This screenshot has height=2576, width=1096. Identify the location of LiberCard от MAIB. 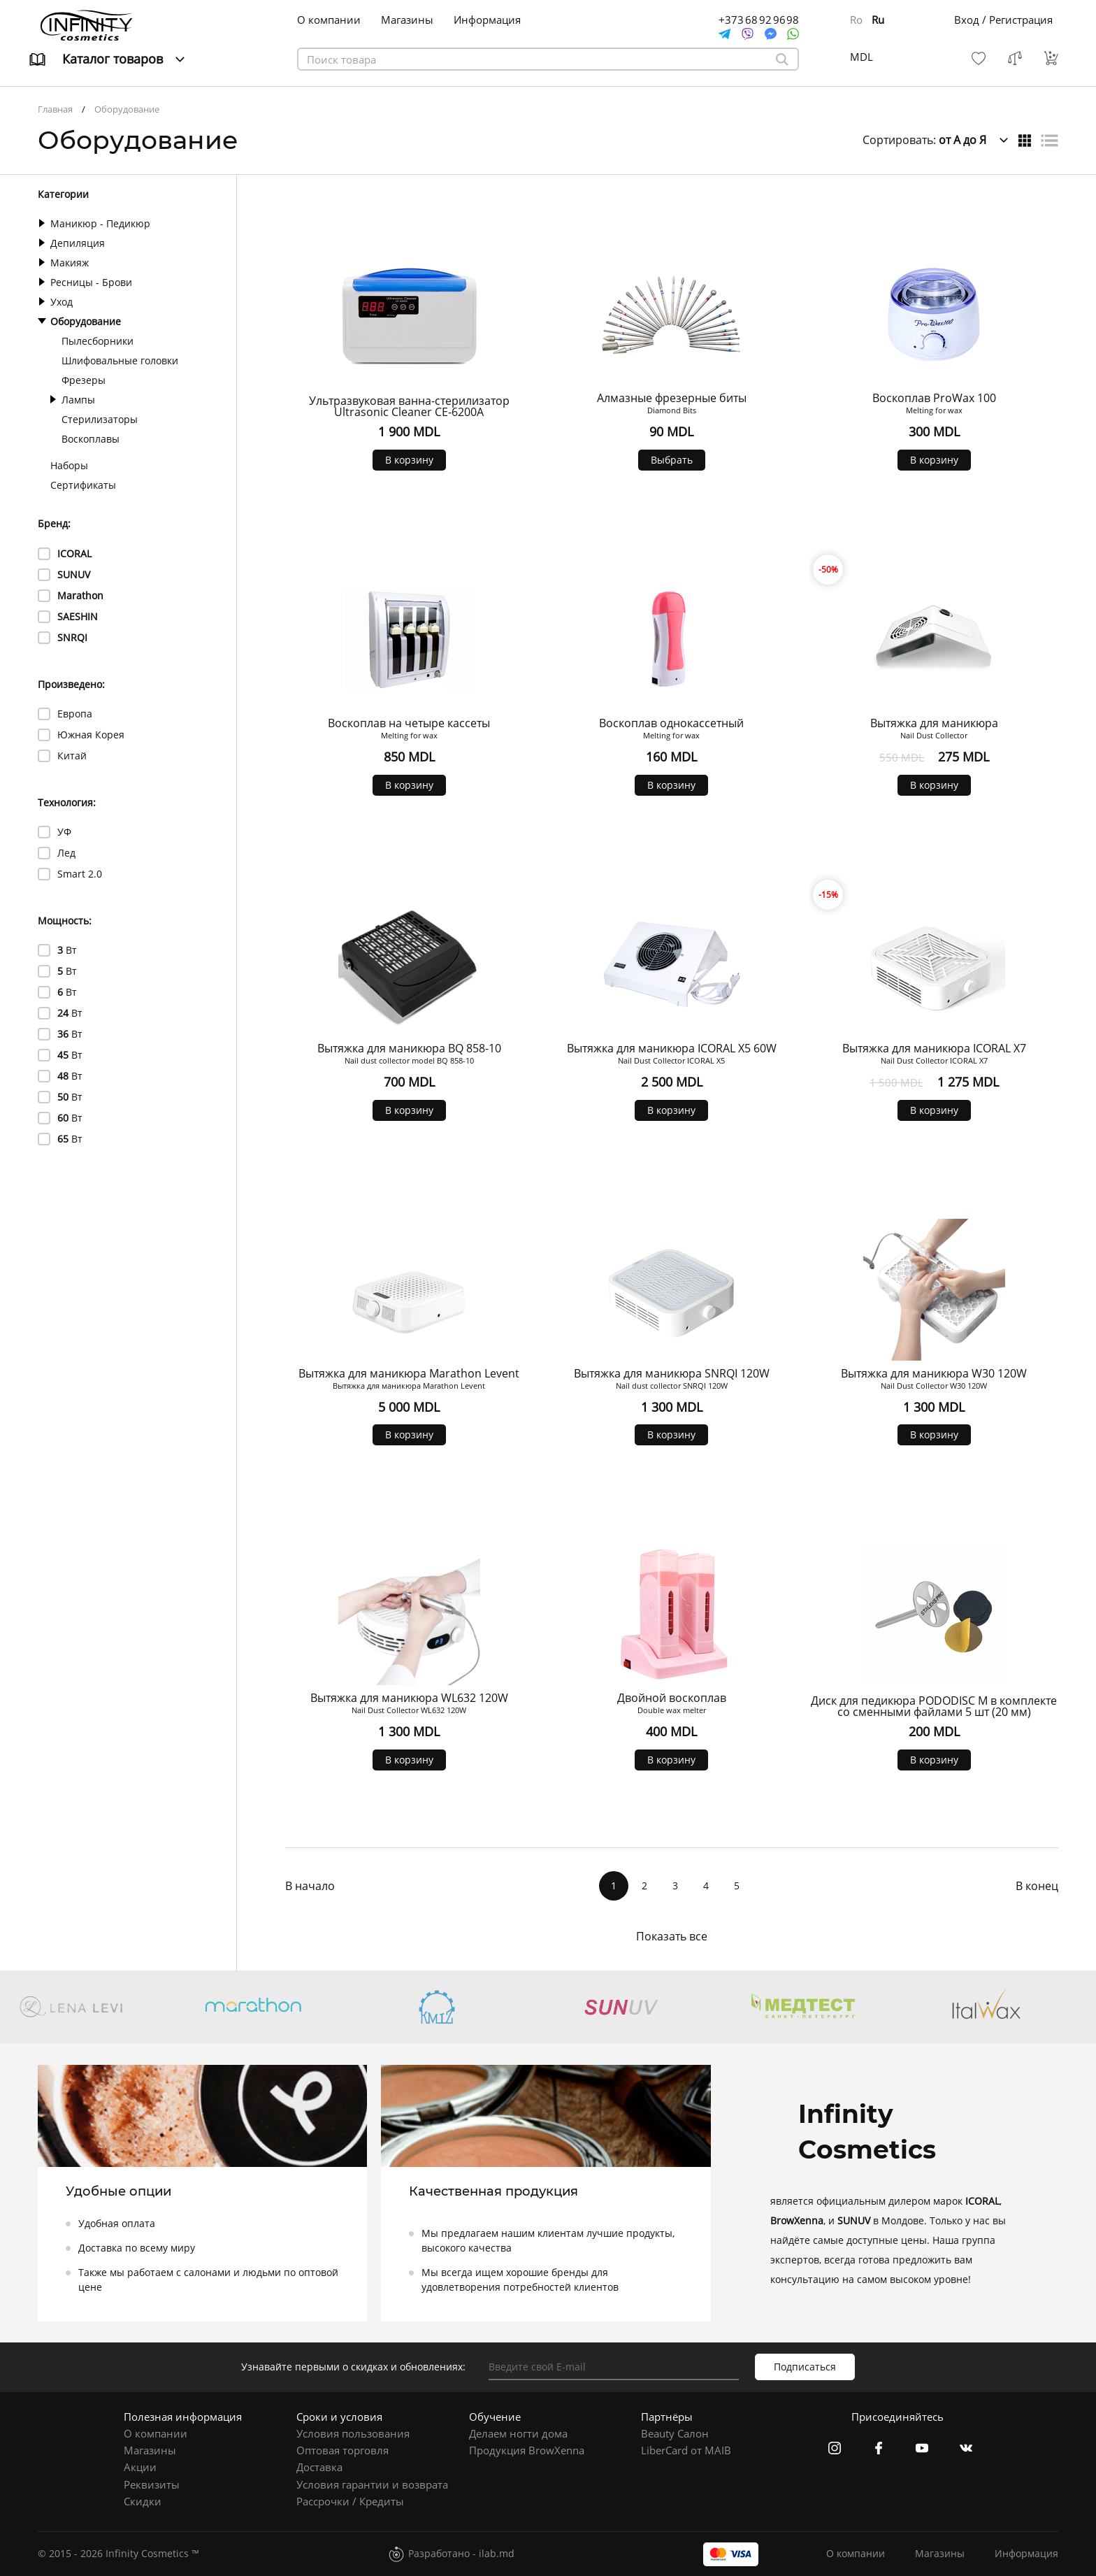
(686, 2450).